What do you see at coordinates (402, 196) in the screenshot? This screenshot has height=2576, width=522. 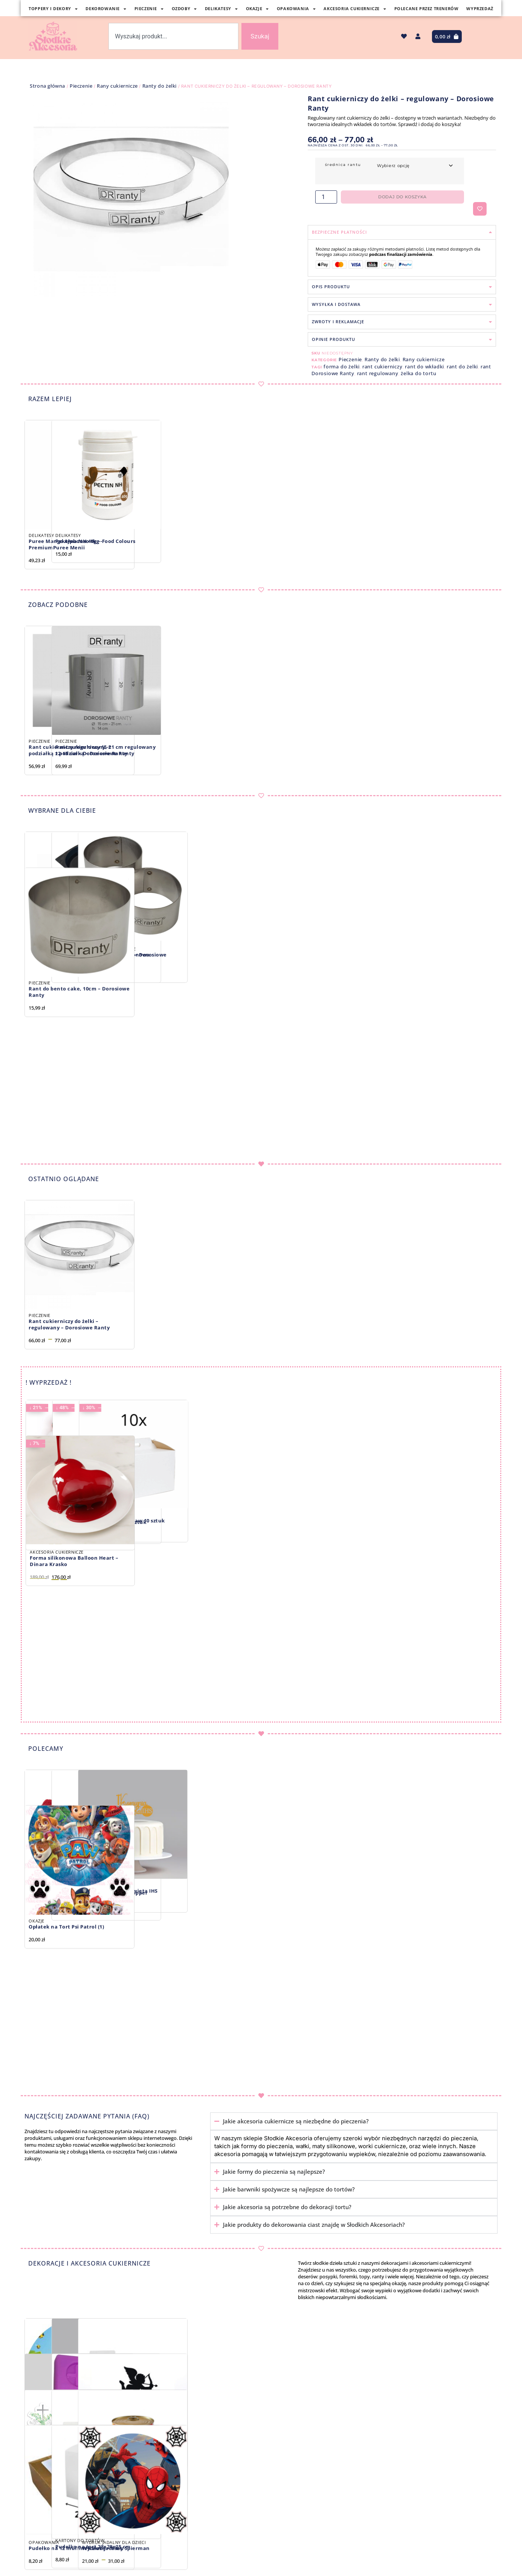 I see `Dodaj do koszyka` at bounding box center [402, 196].